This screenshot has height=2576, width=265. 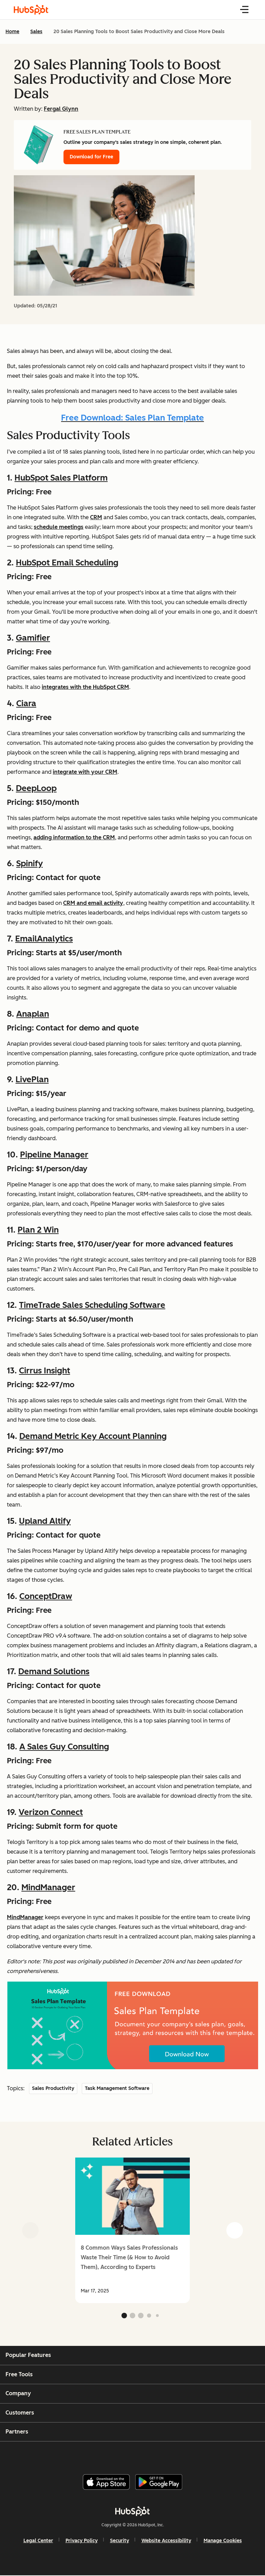 I want to click on DeepLoop, so click(x=36, y=788).